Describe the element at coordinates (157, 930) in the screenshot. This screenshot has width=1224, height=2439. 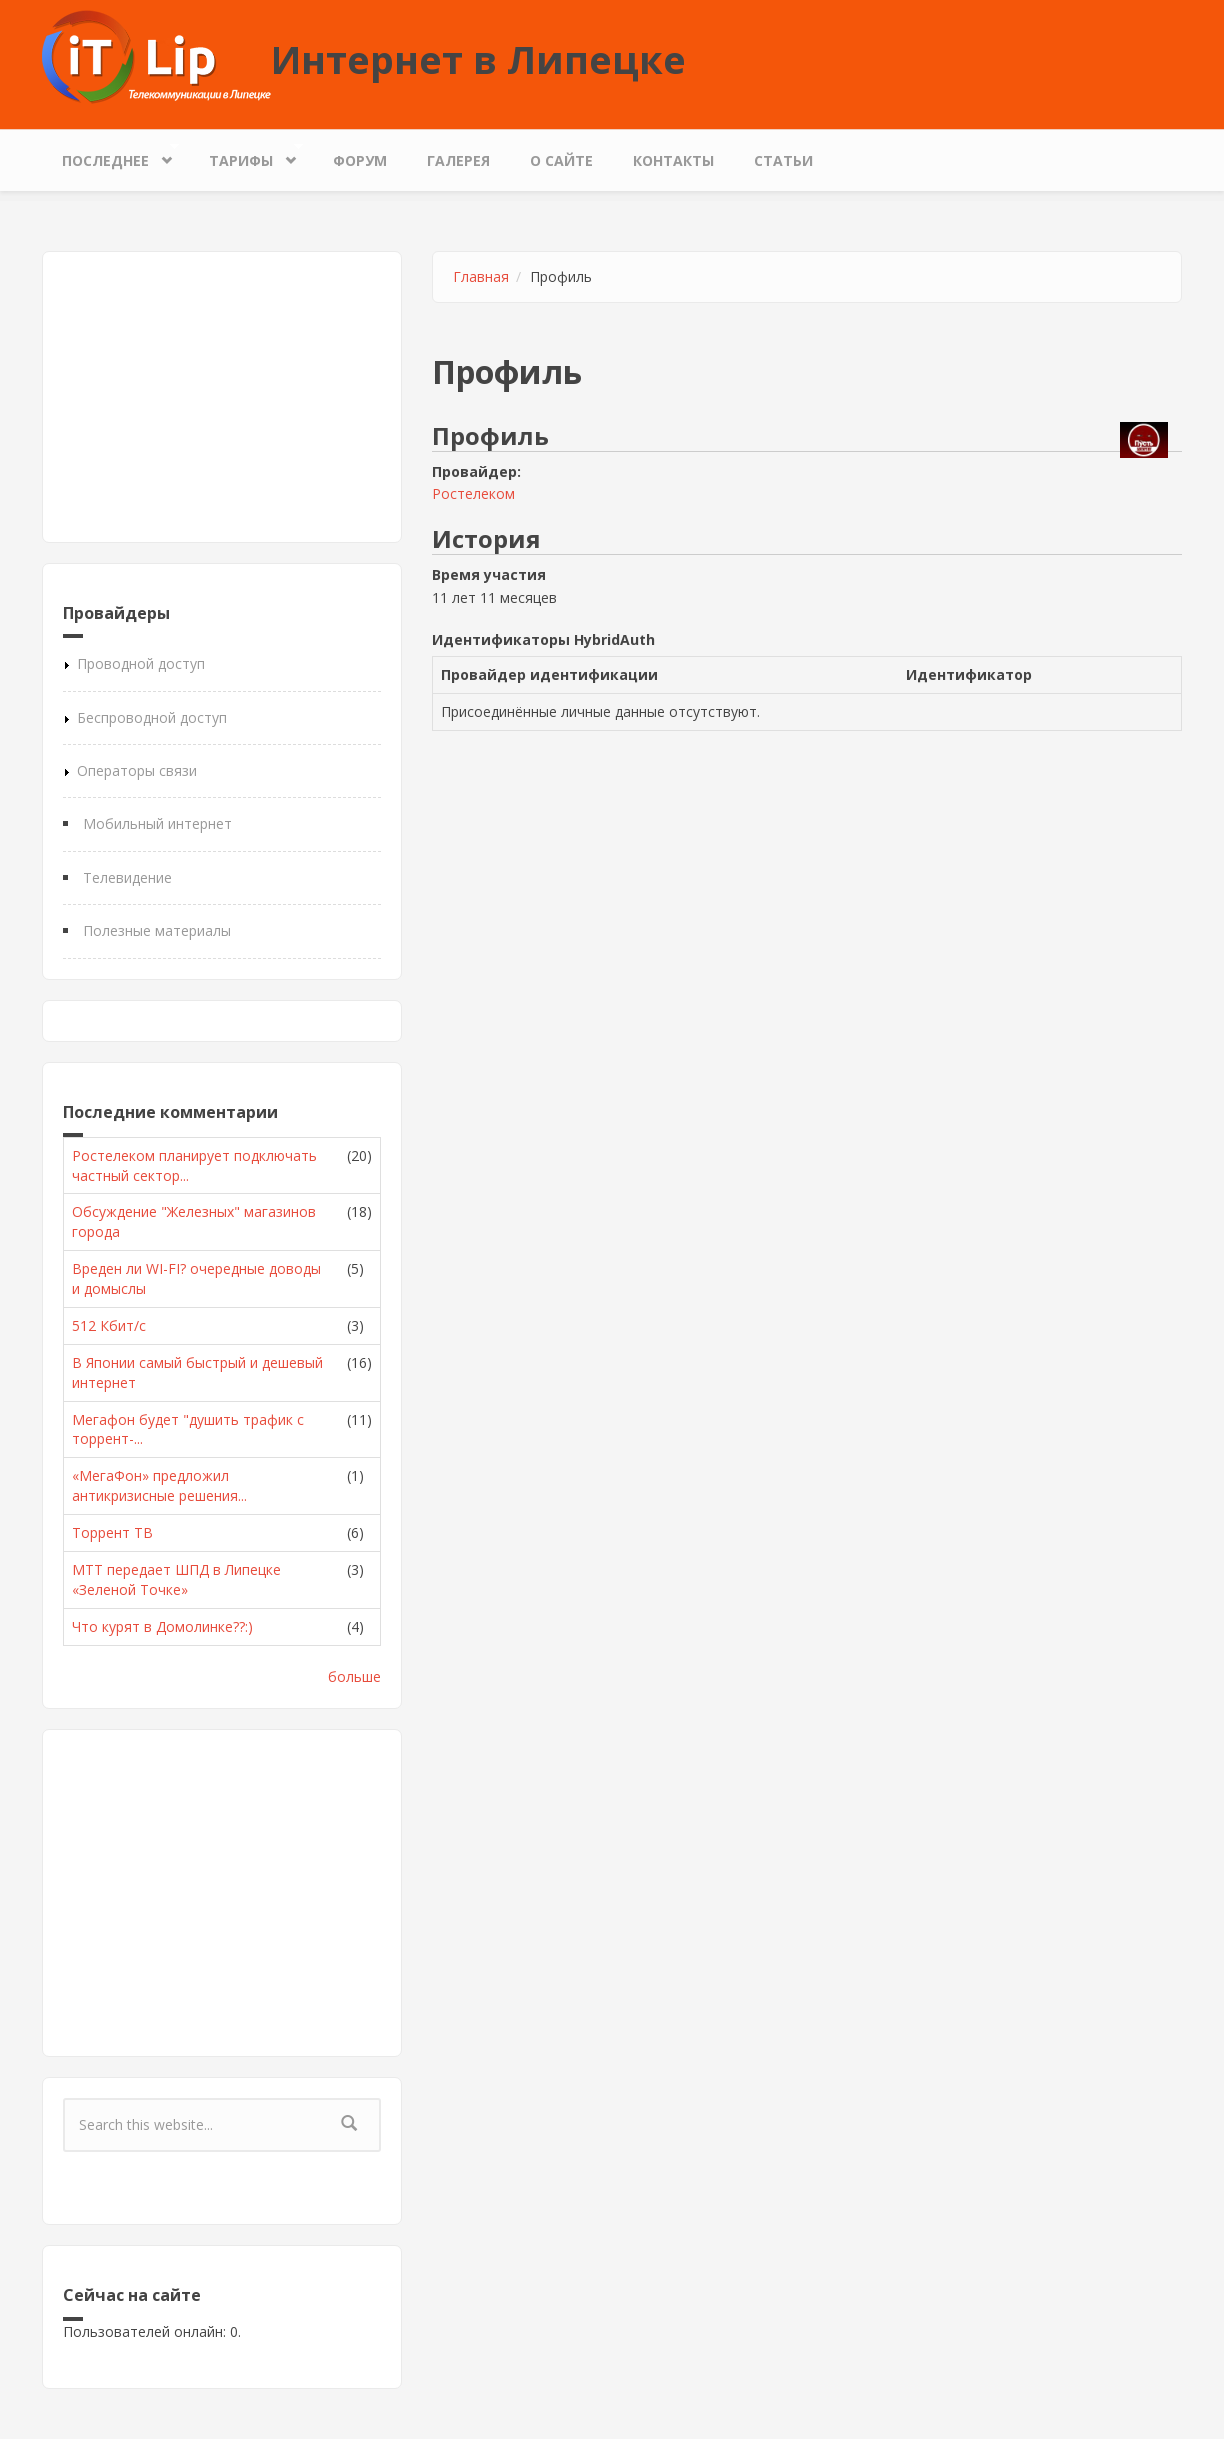
I see `Полезные материалы` at that location.